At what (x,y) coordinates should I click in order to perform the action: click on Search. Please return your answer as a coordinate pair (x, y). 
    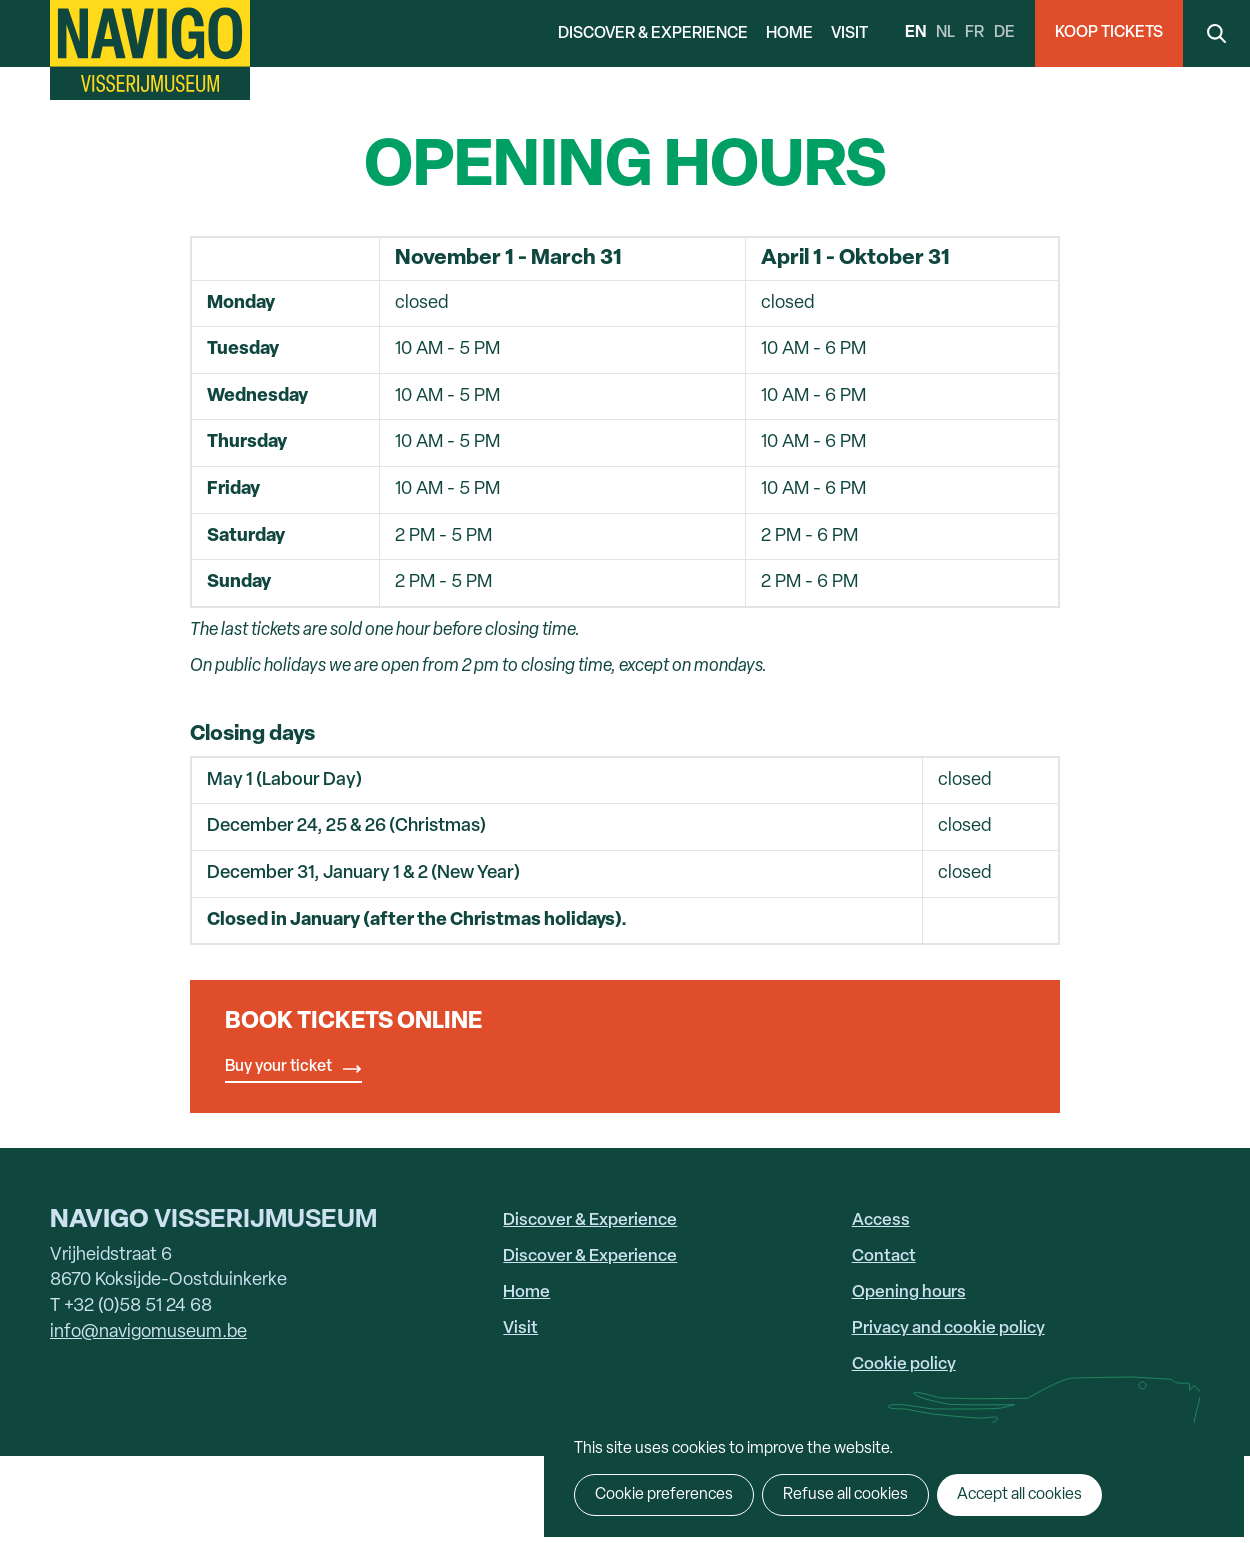
    Looking at the image, I should click on (1216, 33).